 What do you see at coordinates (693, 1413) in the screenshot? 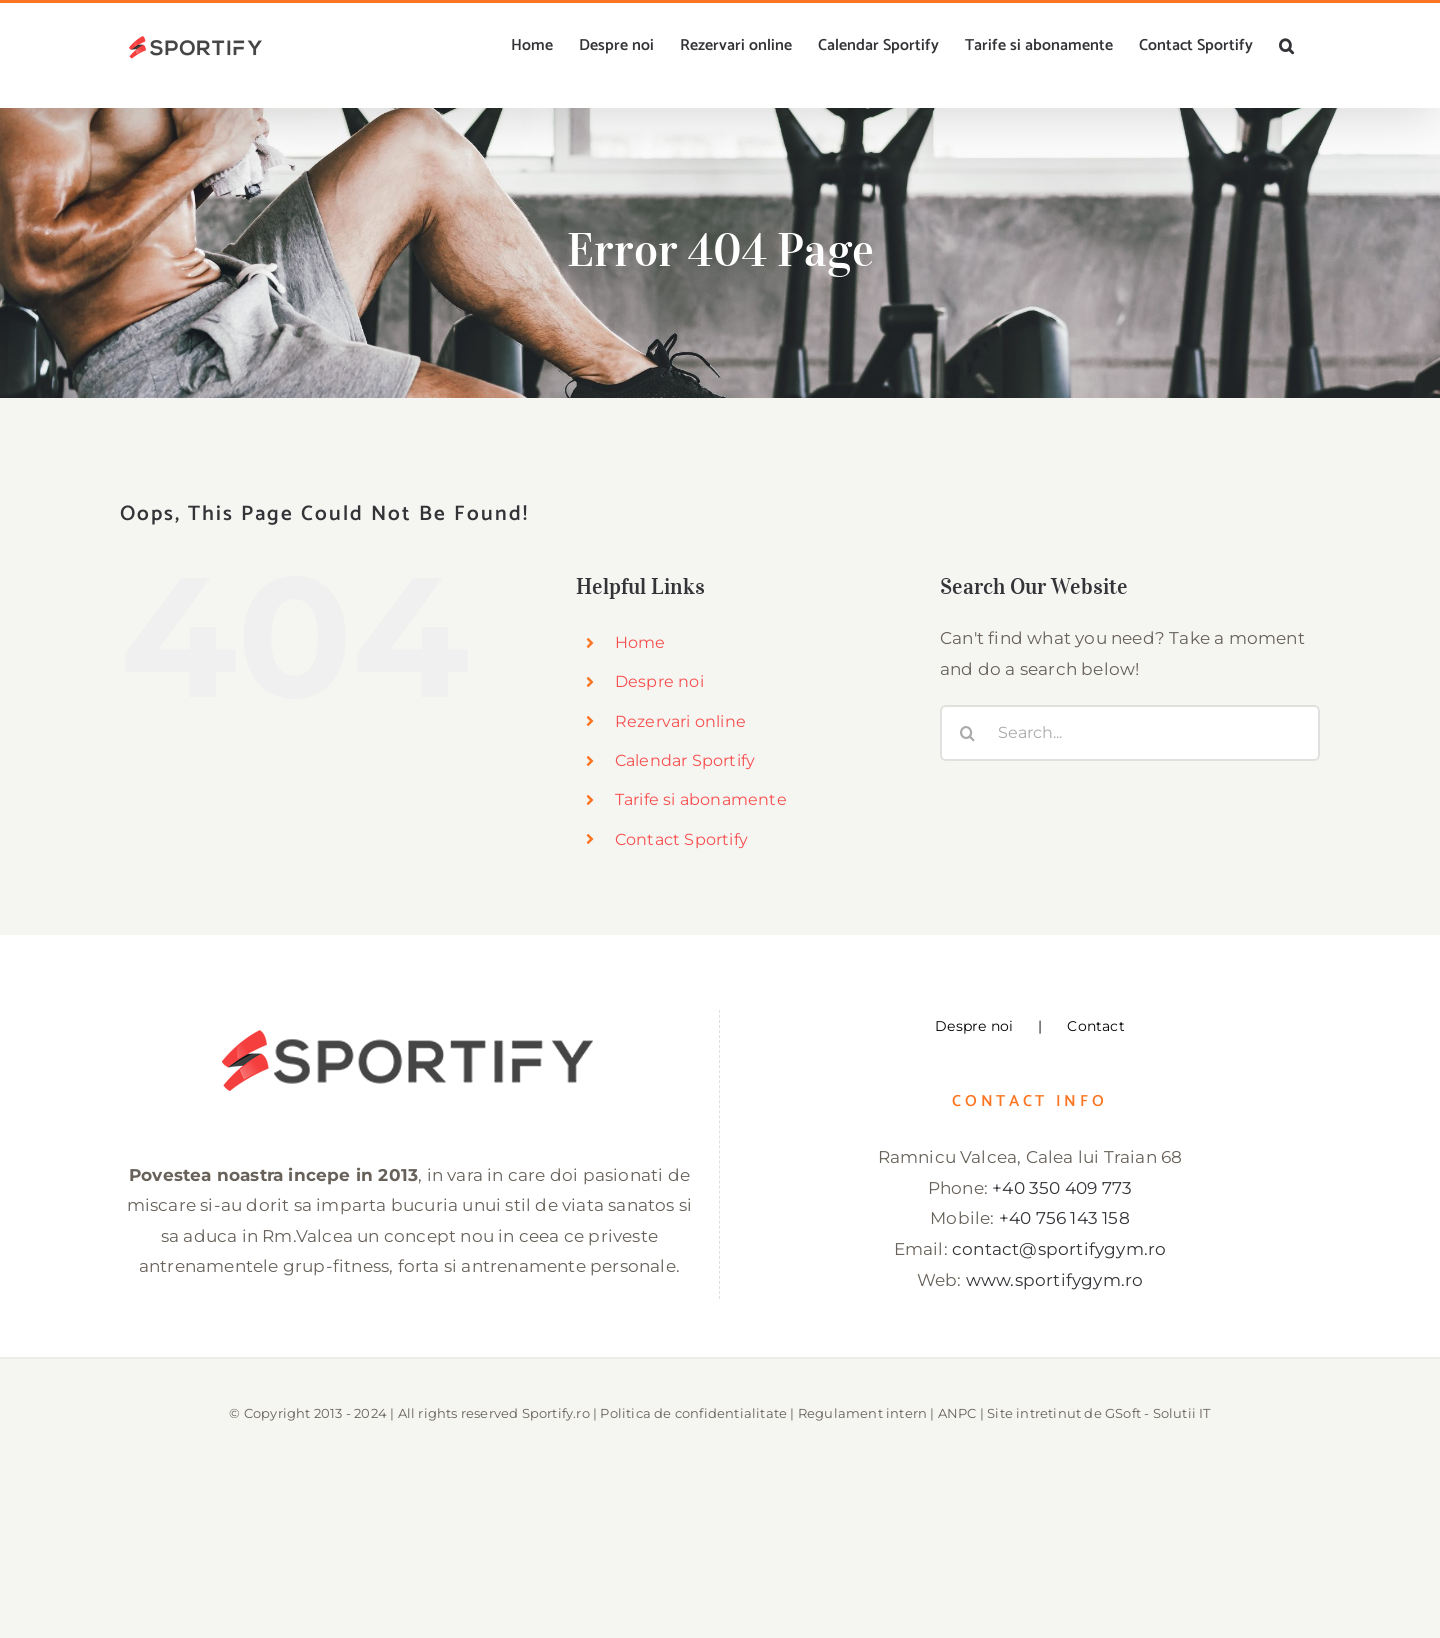
I see `Politica de confidentialitate` at bounding box center [693, 1413].